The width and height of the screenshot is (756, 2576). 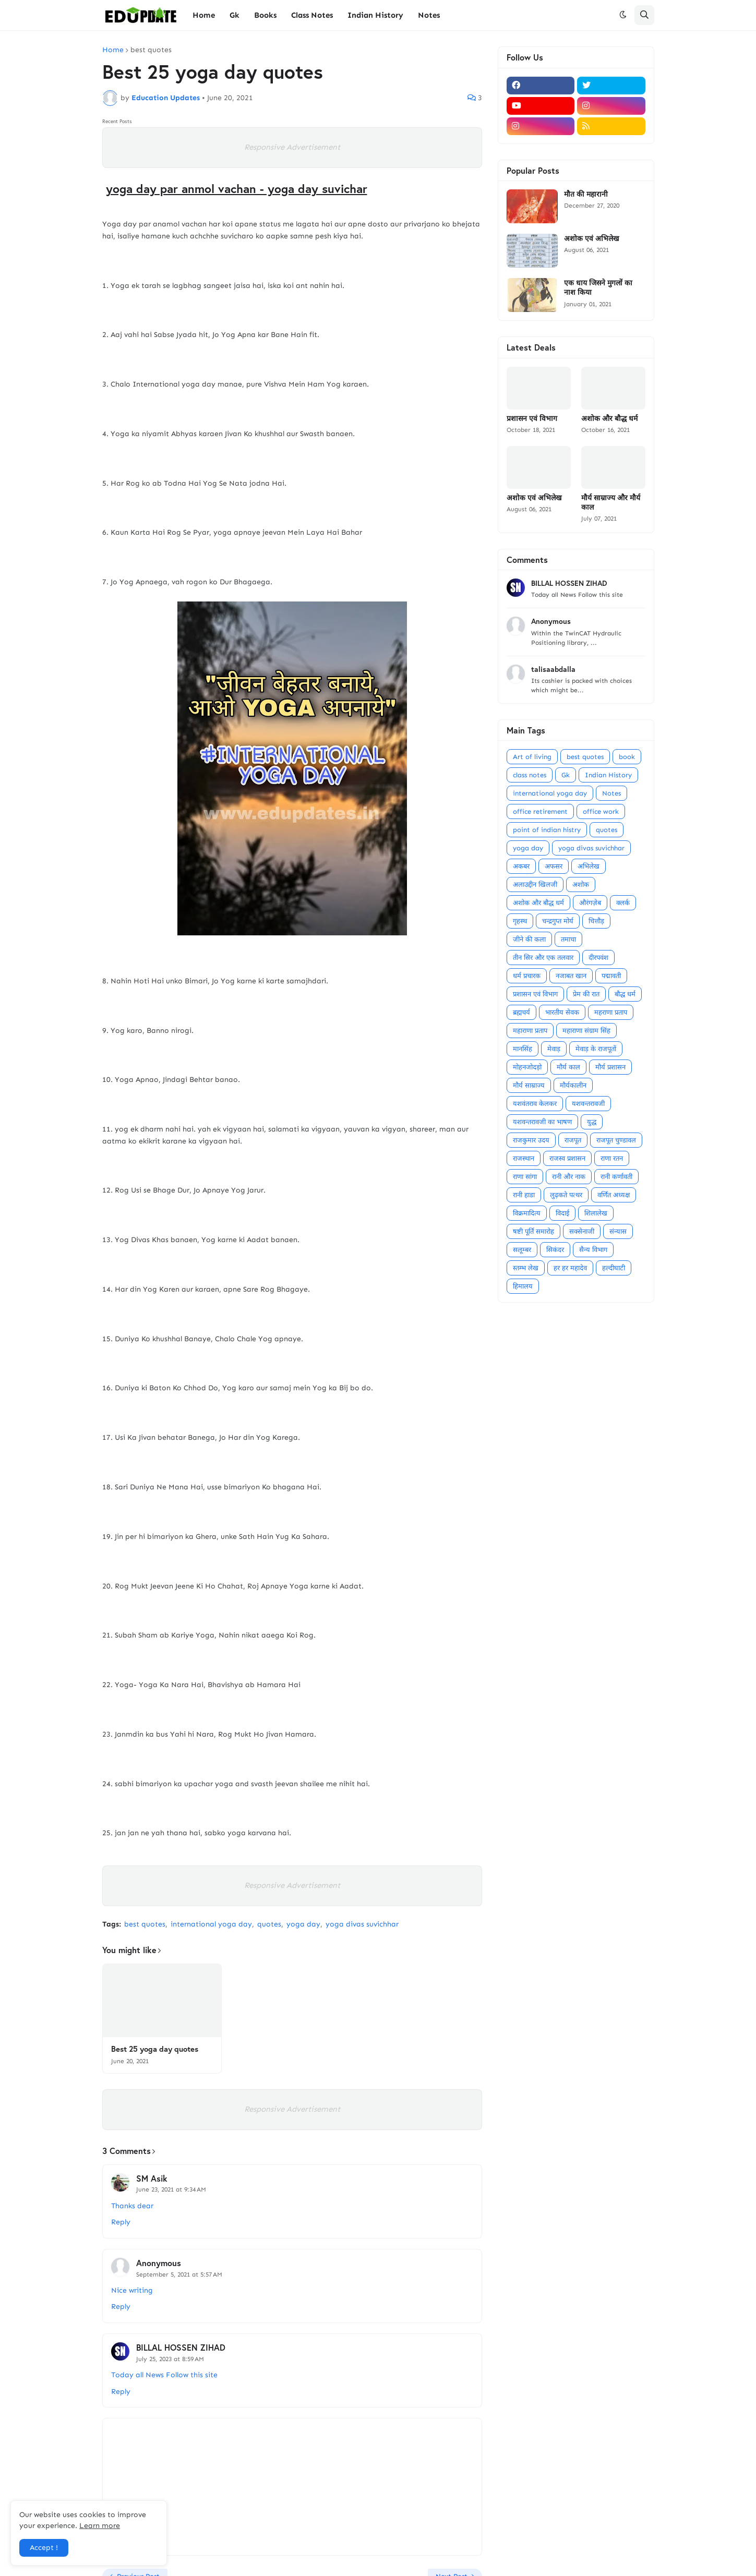 I want to click on एक धाय जिसने मुगलों का नाश किया, so click(x=598, y=287).